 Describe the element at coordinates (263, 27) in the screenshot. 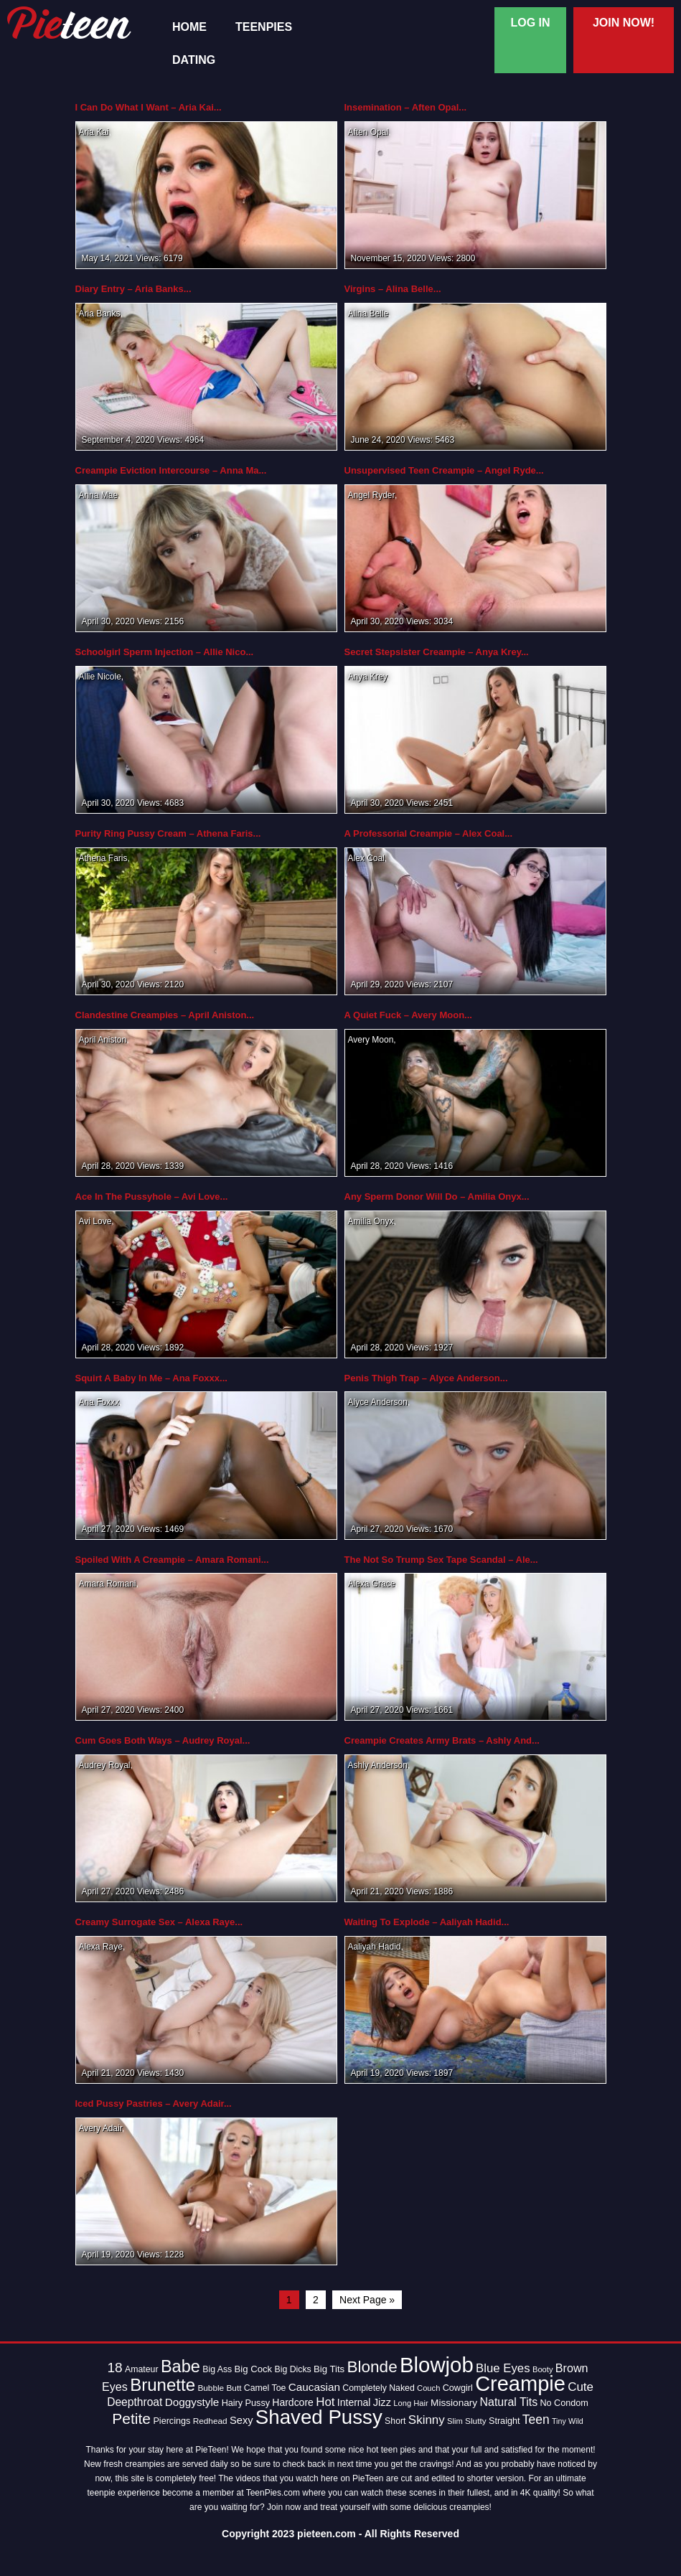

I see `TeenPies` at that location.